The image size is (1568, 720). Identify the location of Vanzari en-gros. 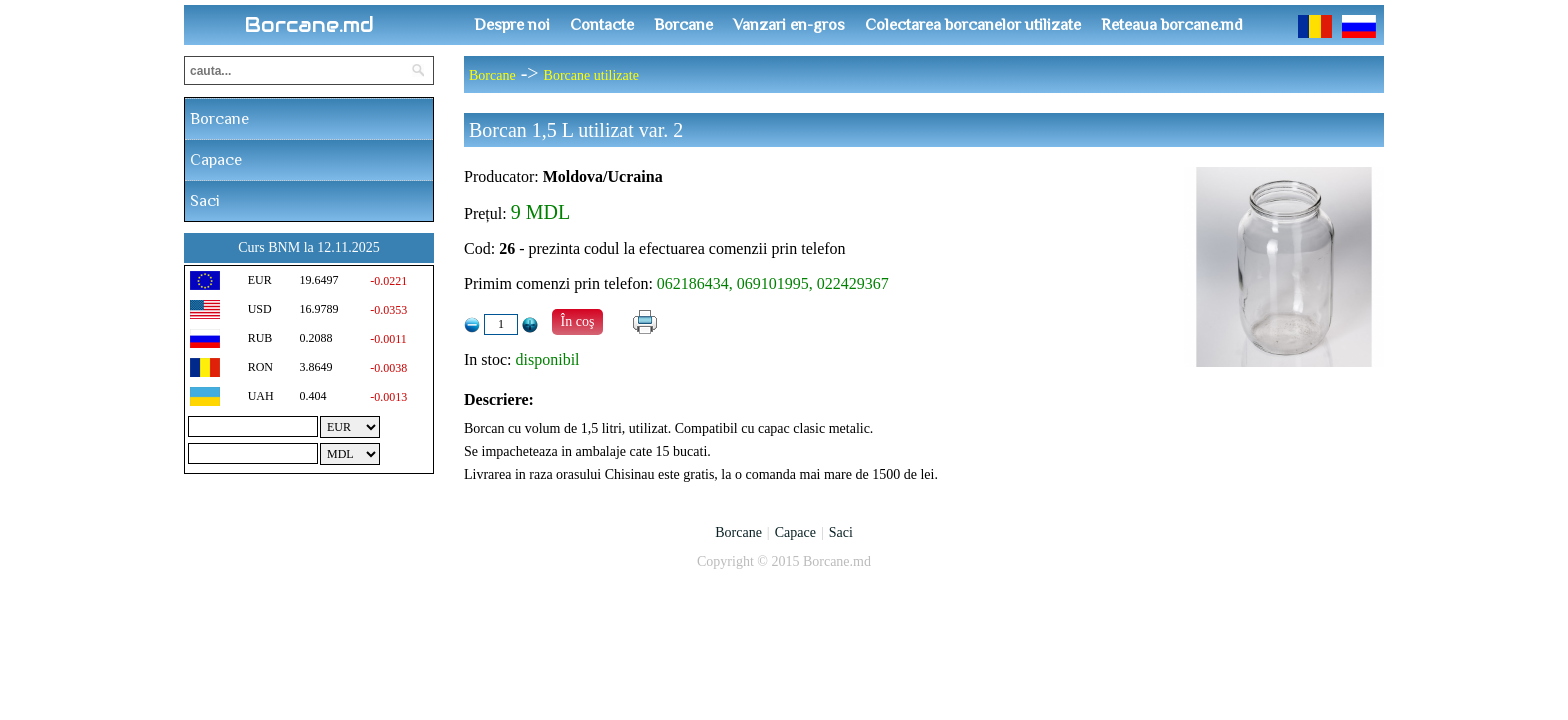
(789, 25).